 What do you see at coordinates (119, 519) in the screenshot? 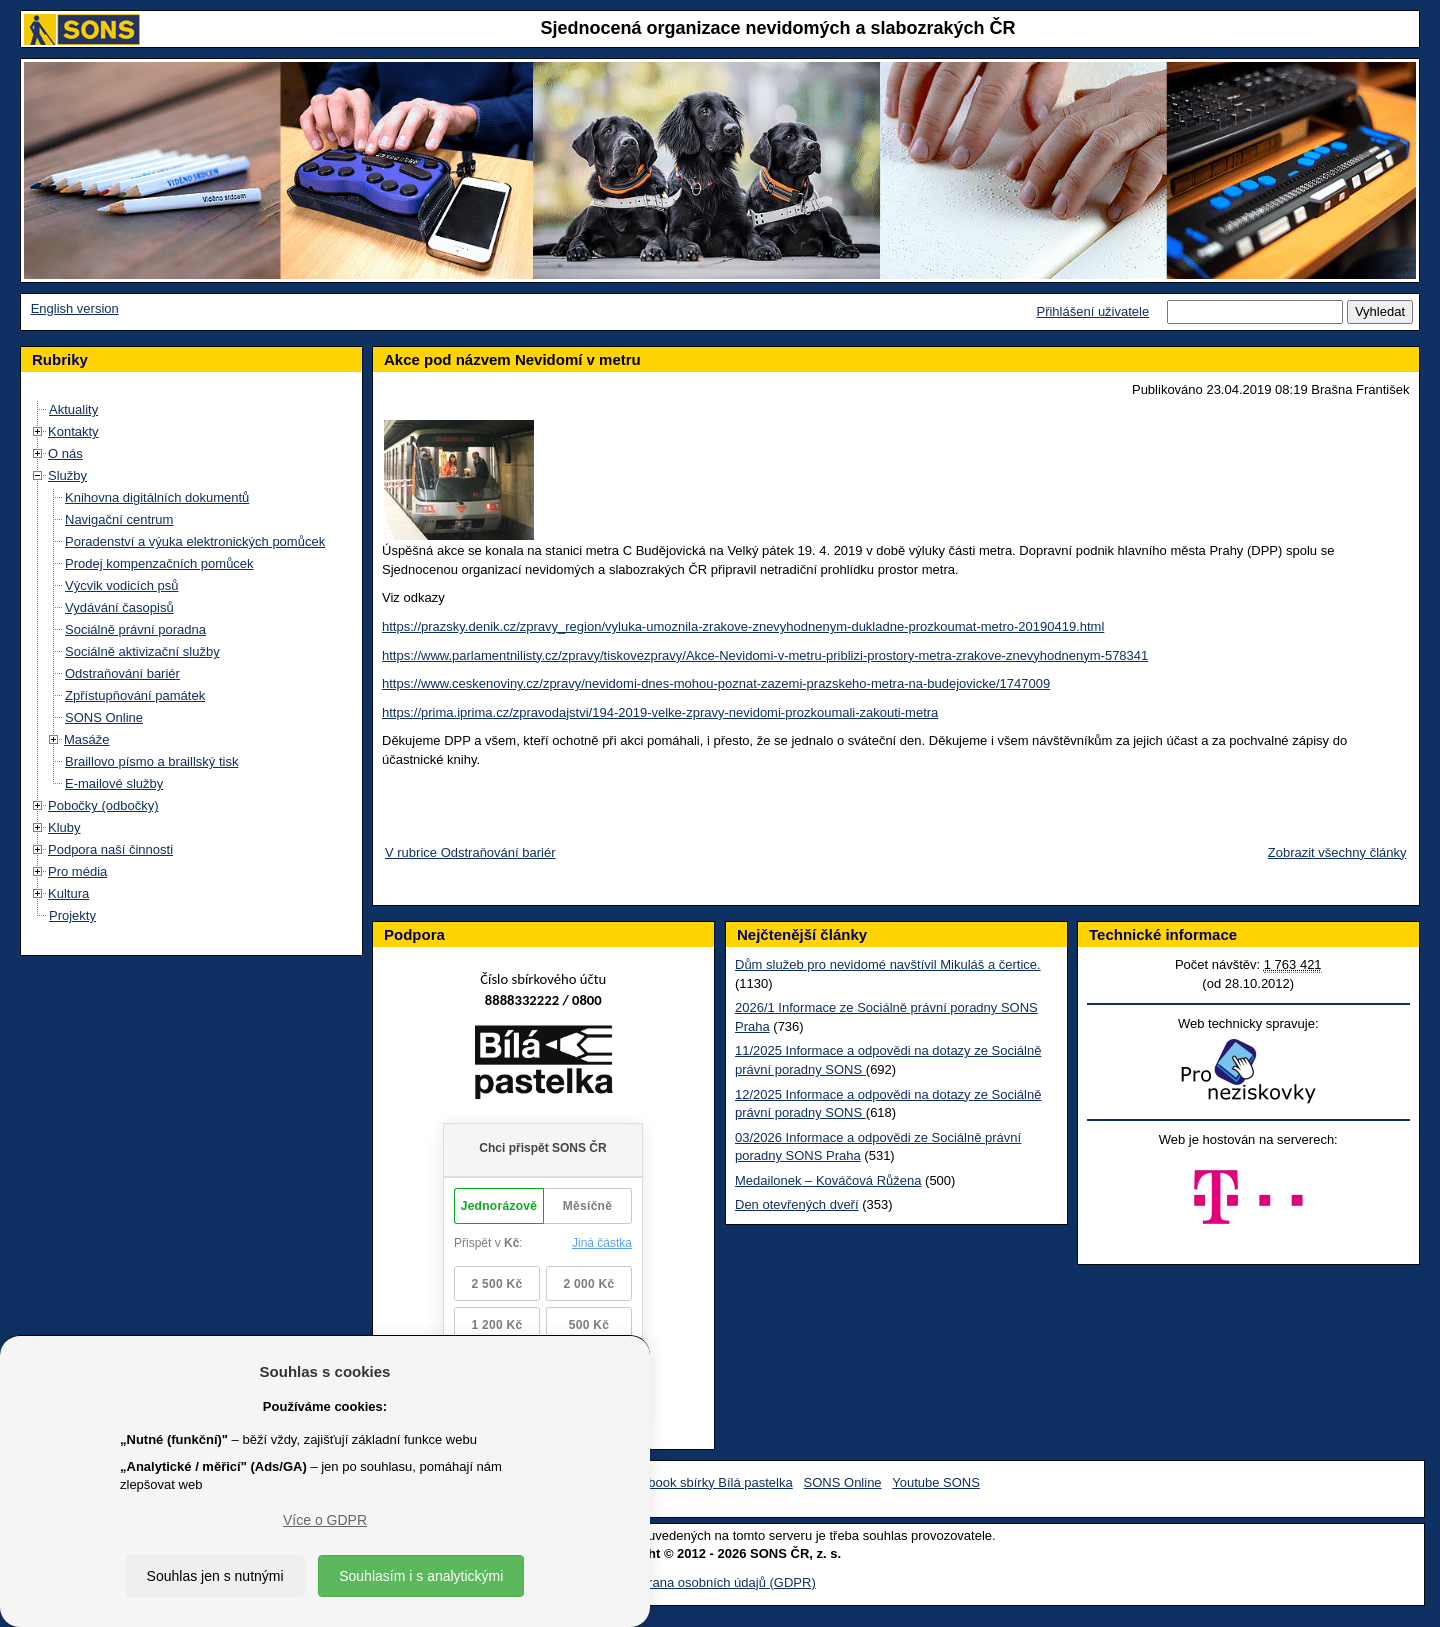
I see `Navigační centrum` at bounding box center [119, 519].